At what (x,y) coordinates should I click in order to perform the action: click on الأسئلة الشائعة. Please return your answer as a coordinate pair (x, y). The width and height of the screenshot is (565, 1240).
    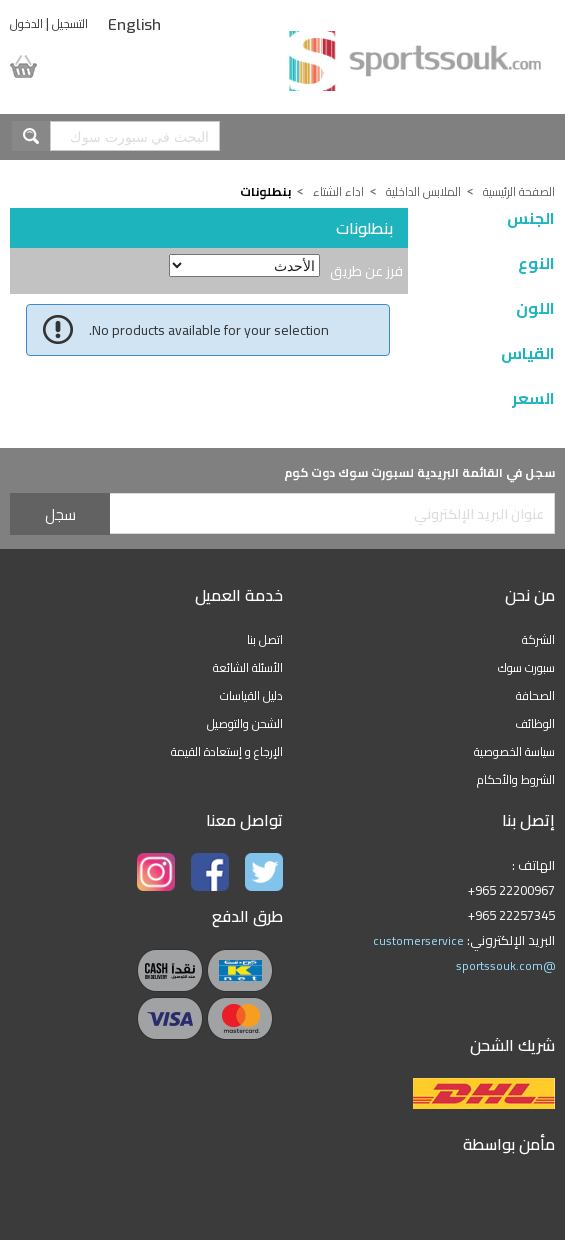
    Looking at the image, I should click on (248, 667).